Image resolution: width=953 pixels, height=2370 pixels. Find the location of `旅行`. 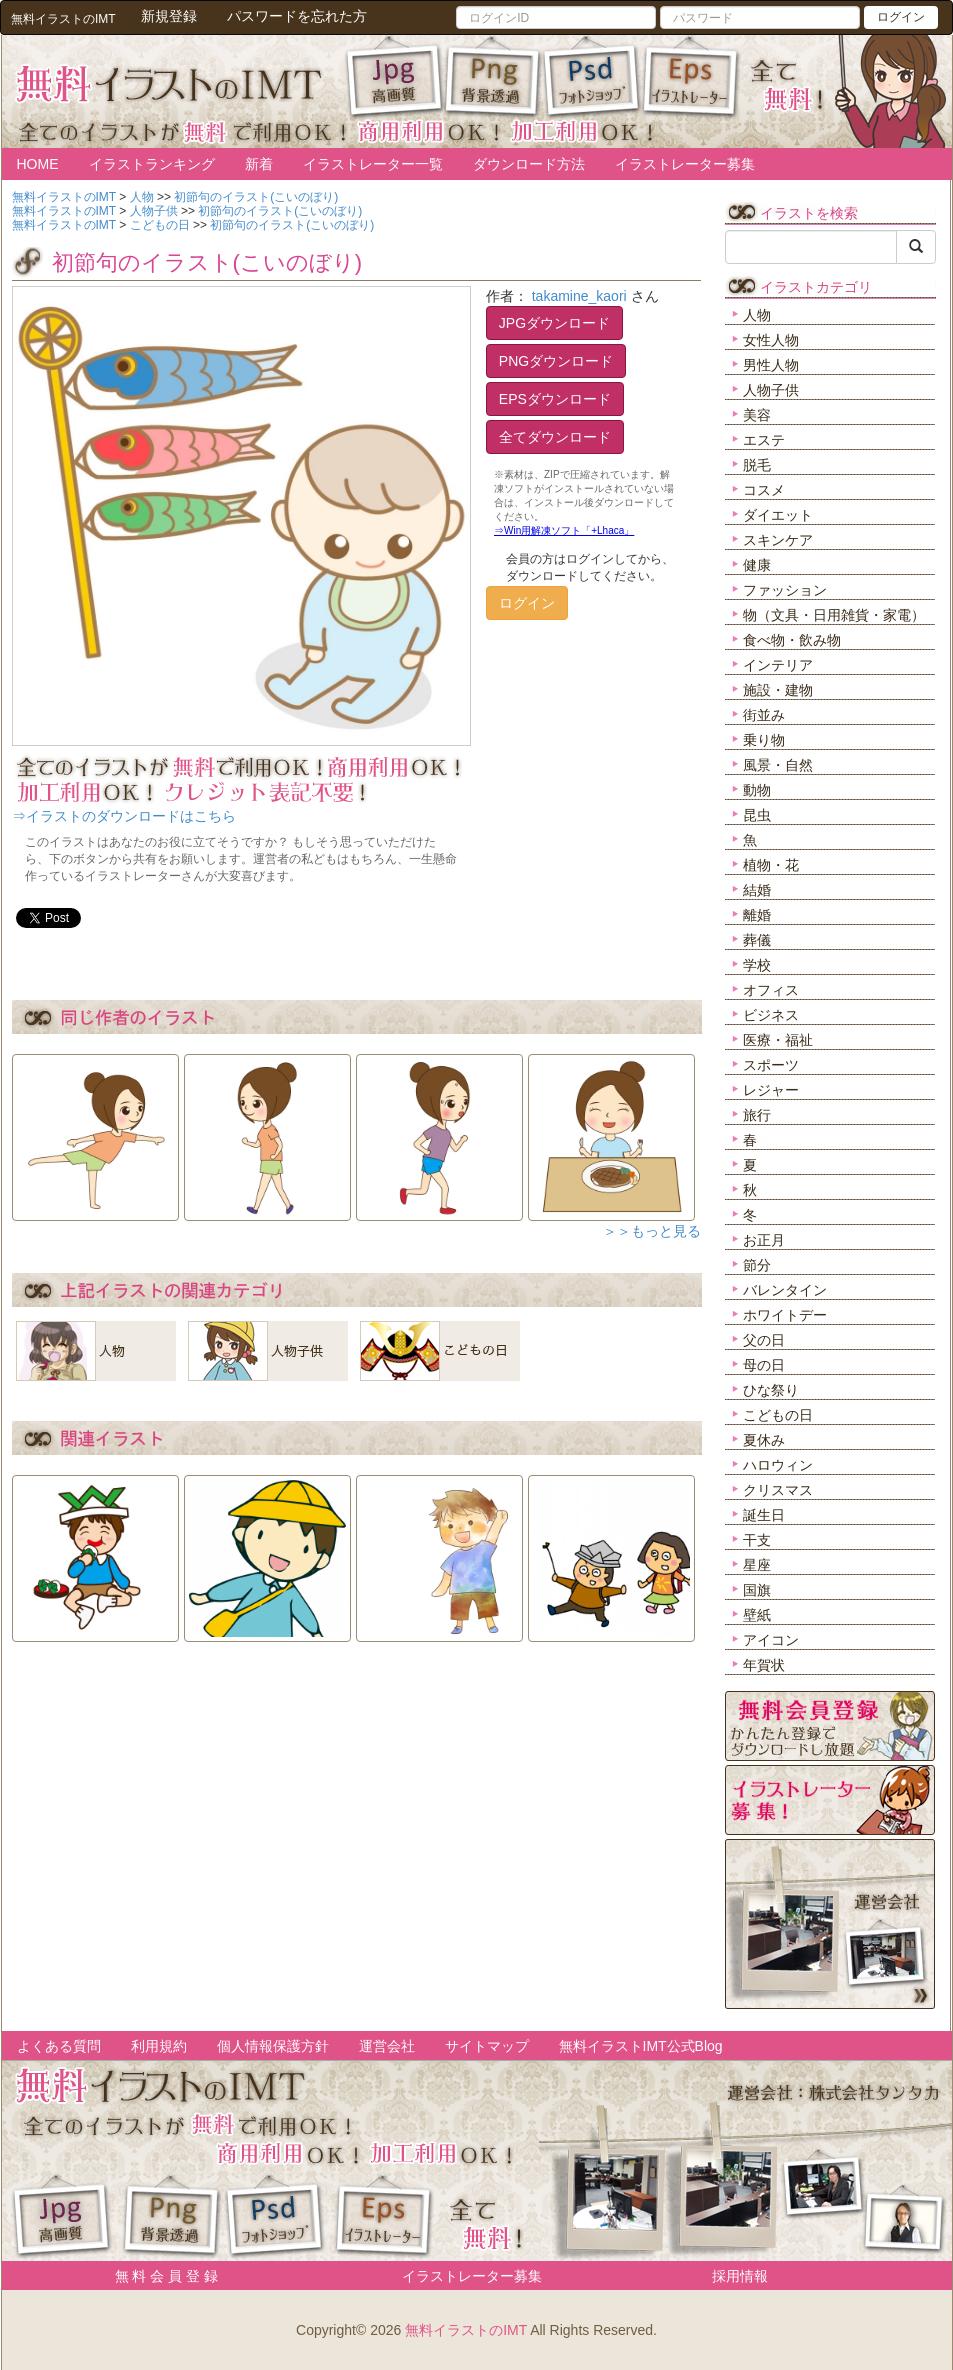

旅行 is located at coordinates (757, 1115).